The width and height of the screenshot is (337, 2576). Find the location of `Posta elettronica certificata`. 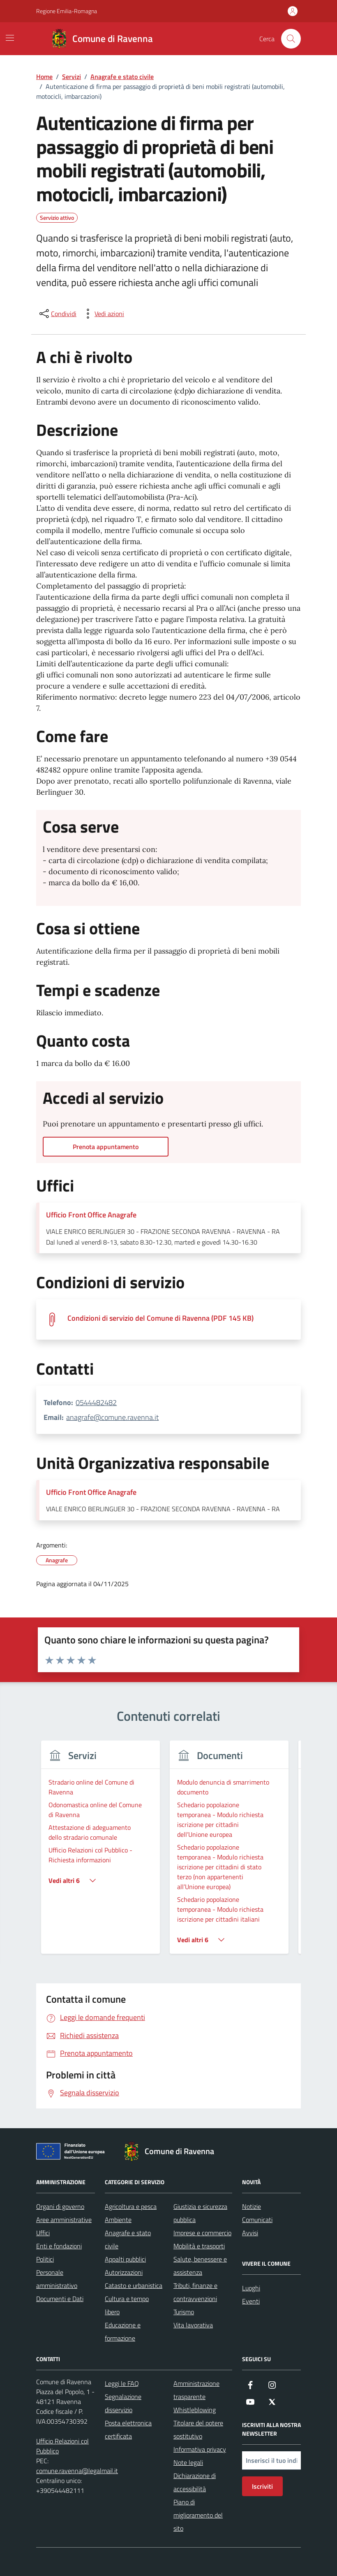

Posta elettronica certificata is located at coordinates (128, 2429).